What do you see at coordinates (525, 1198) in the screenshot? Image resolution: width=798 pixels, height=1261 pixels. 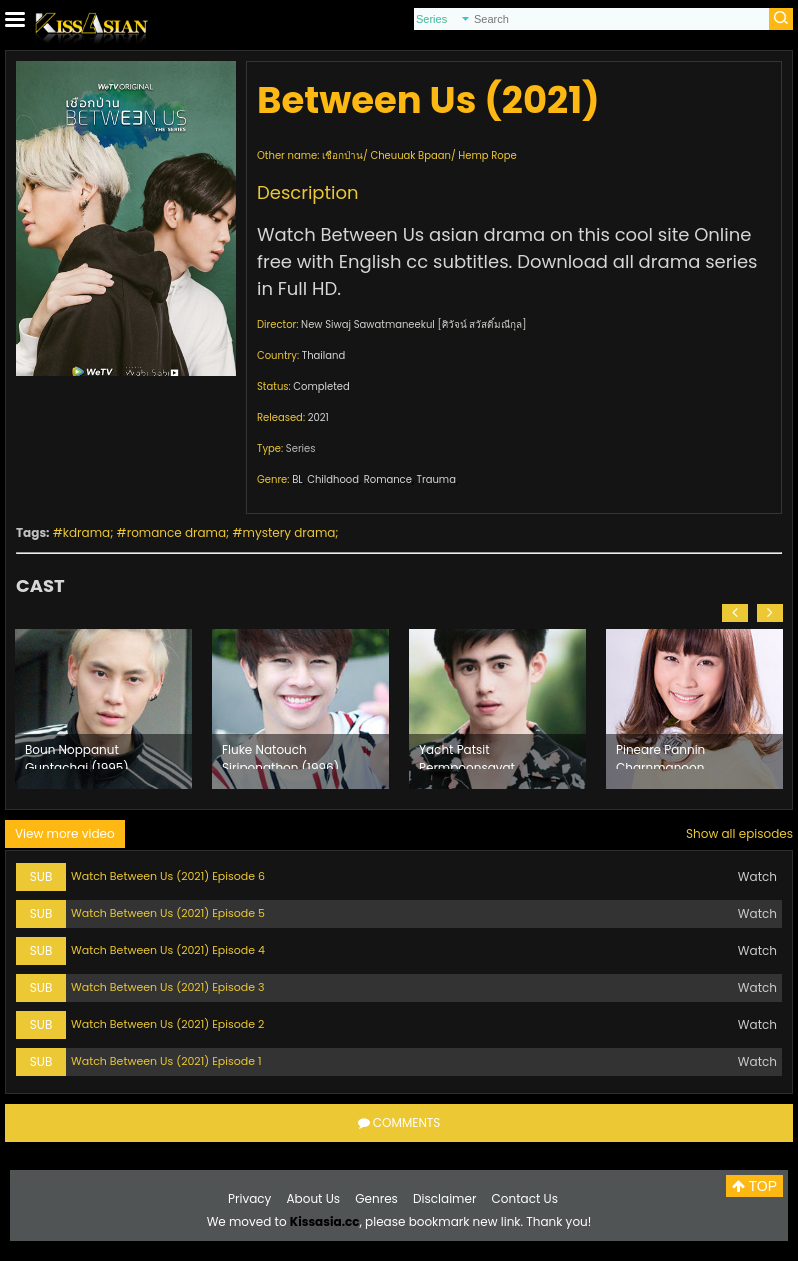 I see `Contact Us` at bounding box center [525, 1198].